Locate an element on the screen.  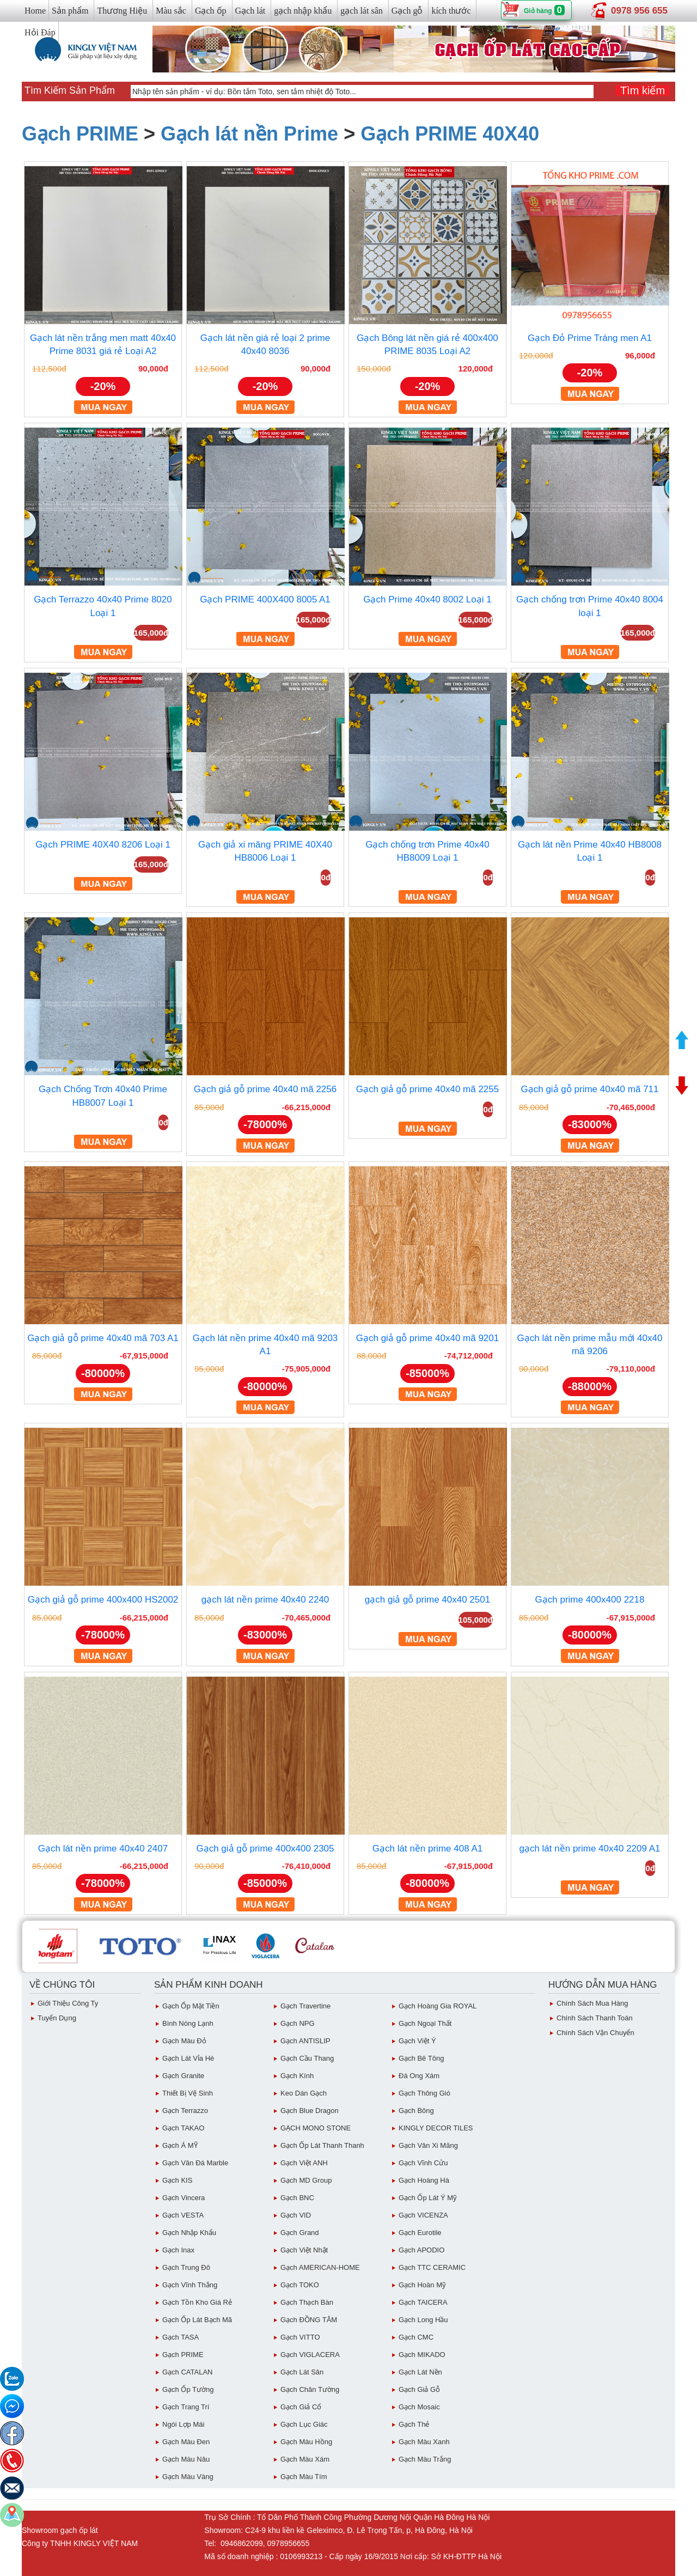
Gạch Màu vàng is located at coordinates (187, 2477).